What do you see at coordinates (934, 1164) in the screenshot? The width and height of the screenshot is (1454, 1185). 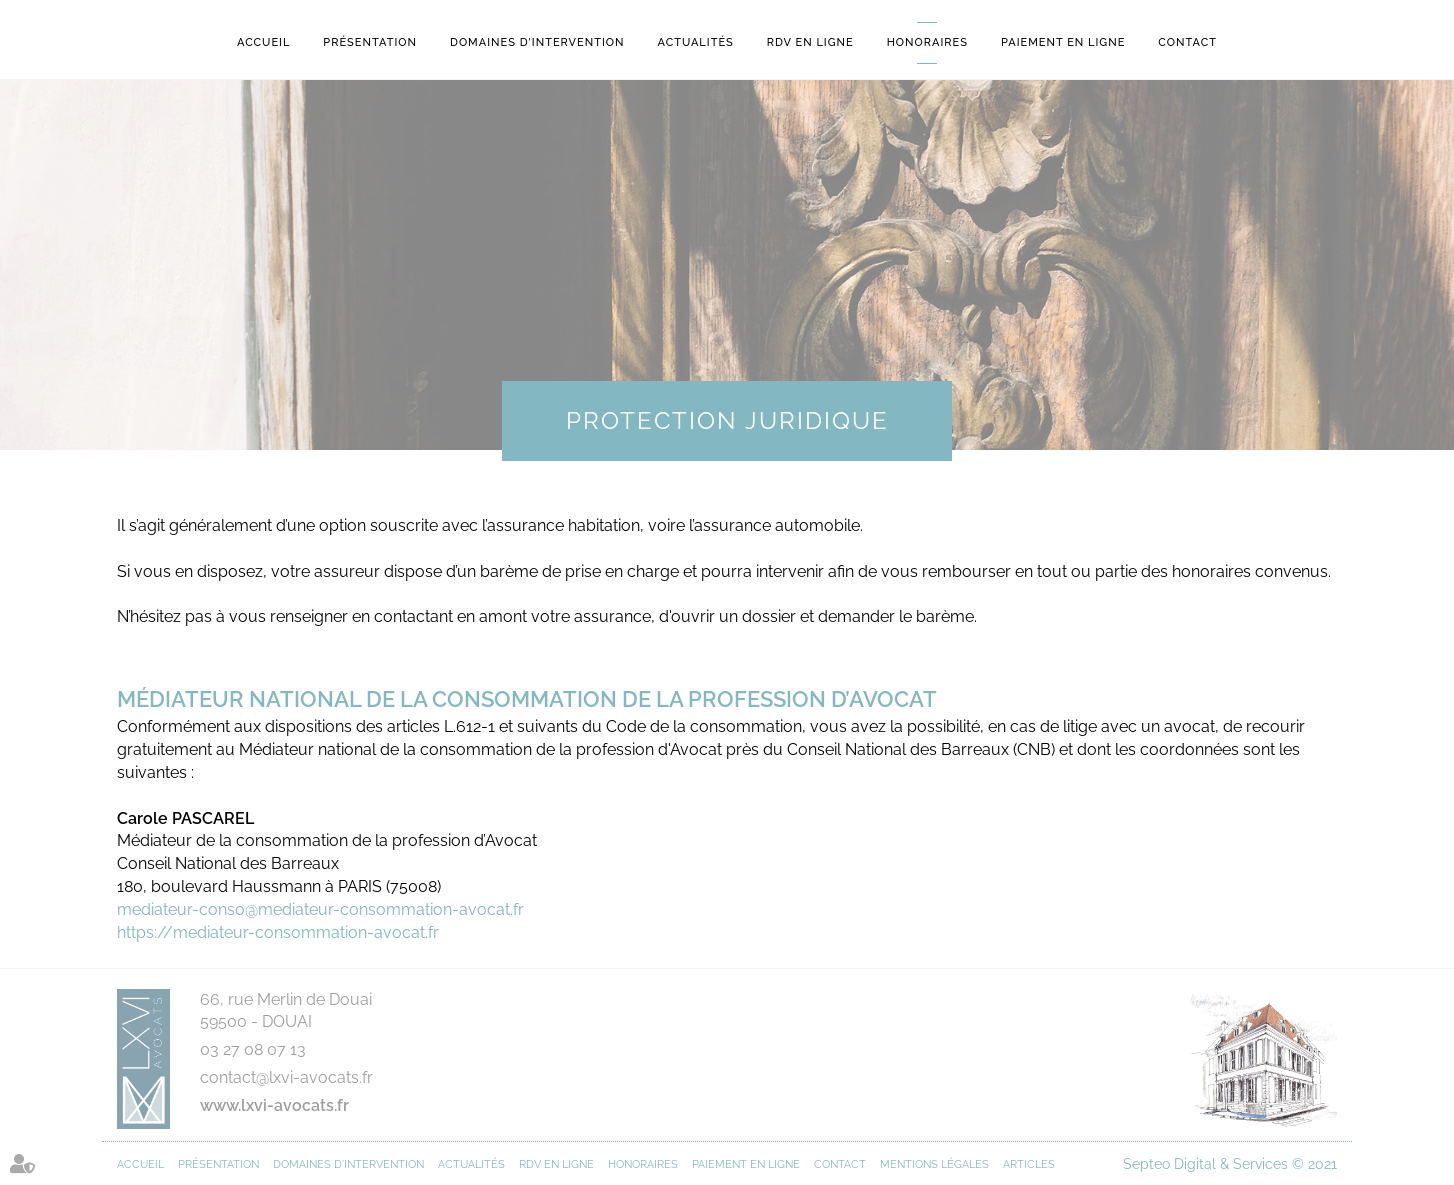 I see `Mentions légales` at bounding box center [934, 1164].